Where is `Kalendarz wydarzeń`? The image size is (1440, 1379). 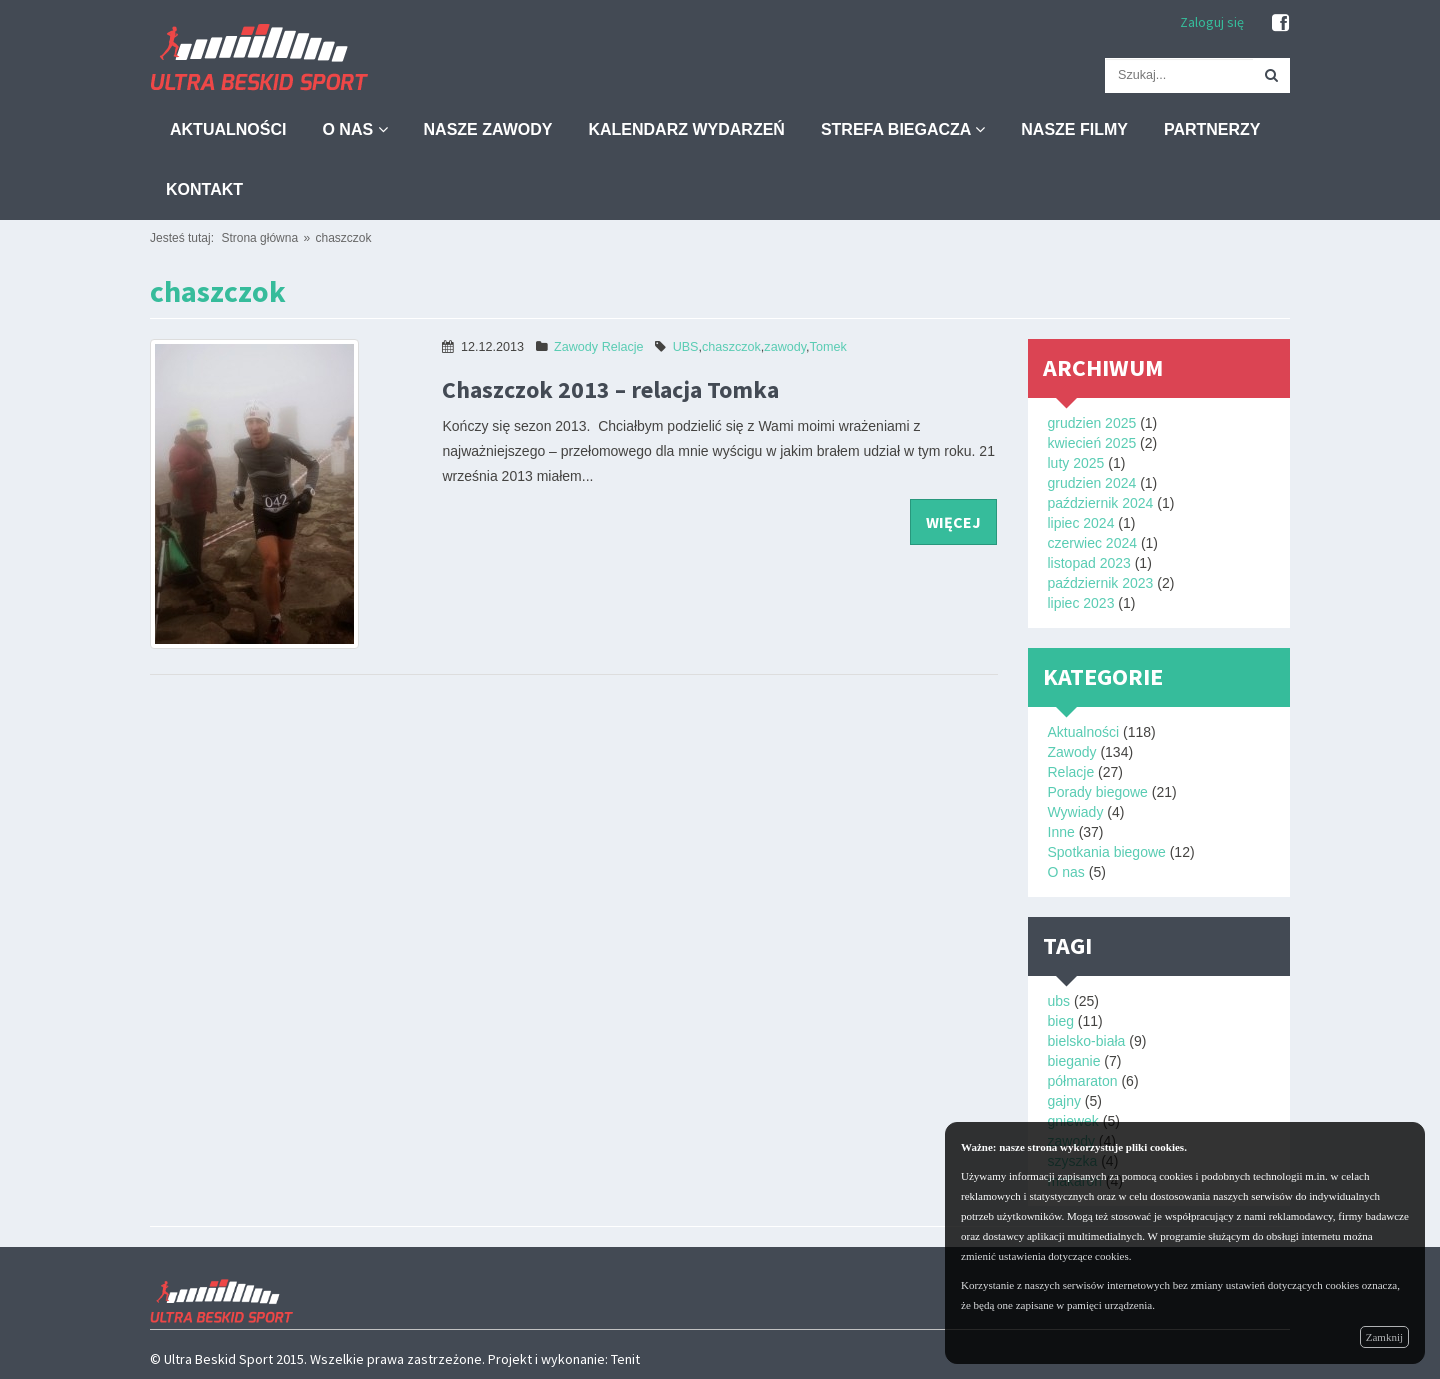
Kalendarz wydarzeń is located at coordinates (686, 129).